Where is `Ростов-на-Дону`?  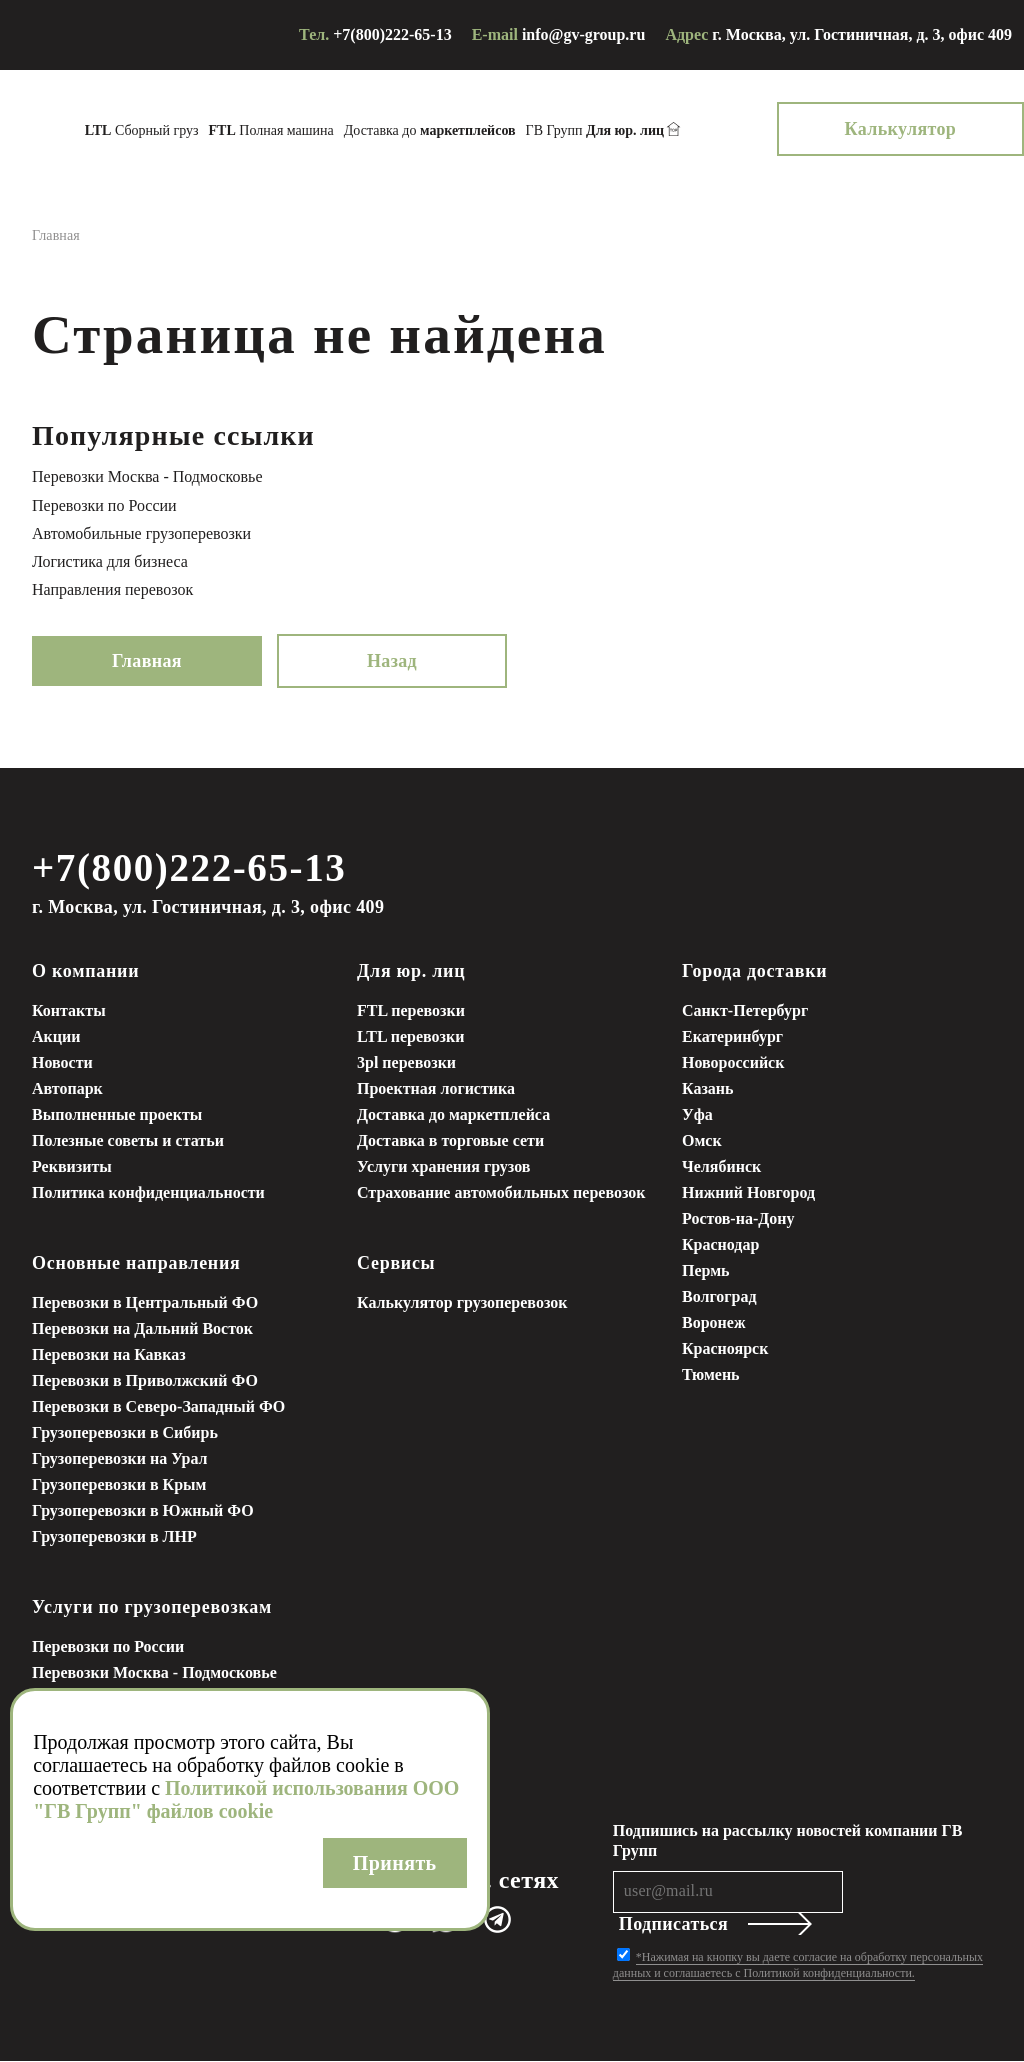
Ростов-на-Дону is located at coordinates (738, 1219).